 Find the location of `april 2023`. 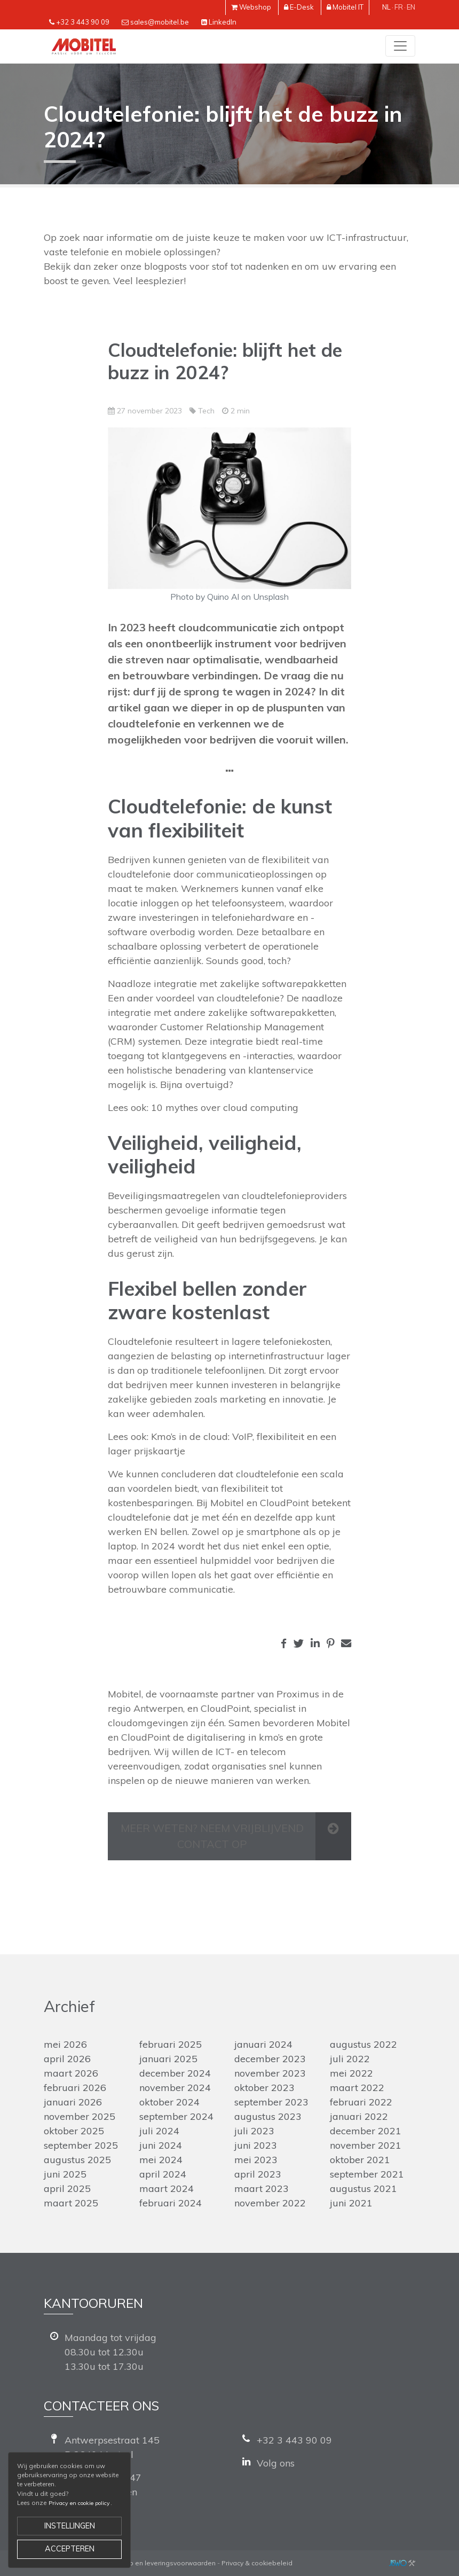

april 2023 is located at coordinates (257, 2174).